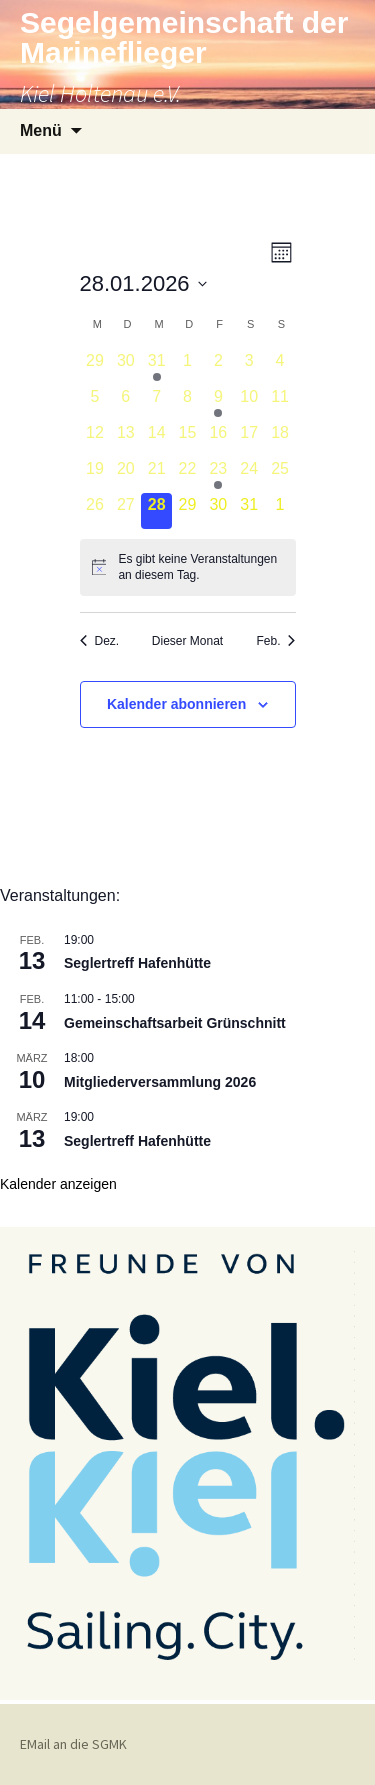 This screenshot has height=1785, width=375. I want to click on [Dezember 31, 1 Veranstaltung], so click(156, 367).